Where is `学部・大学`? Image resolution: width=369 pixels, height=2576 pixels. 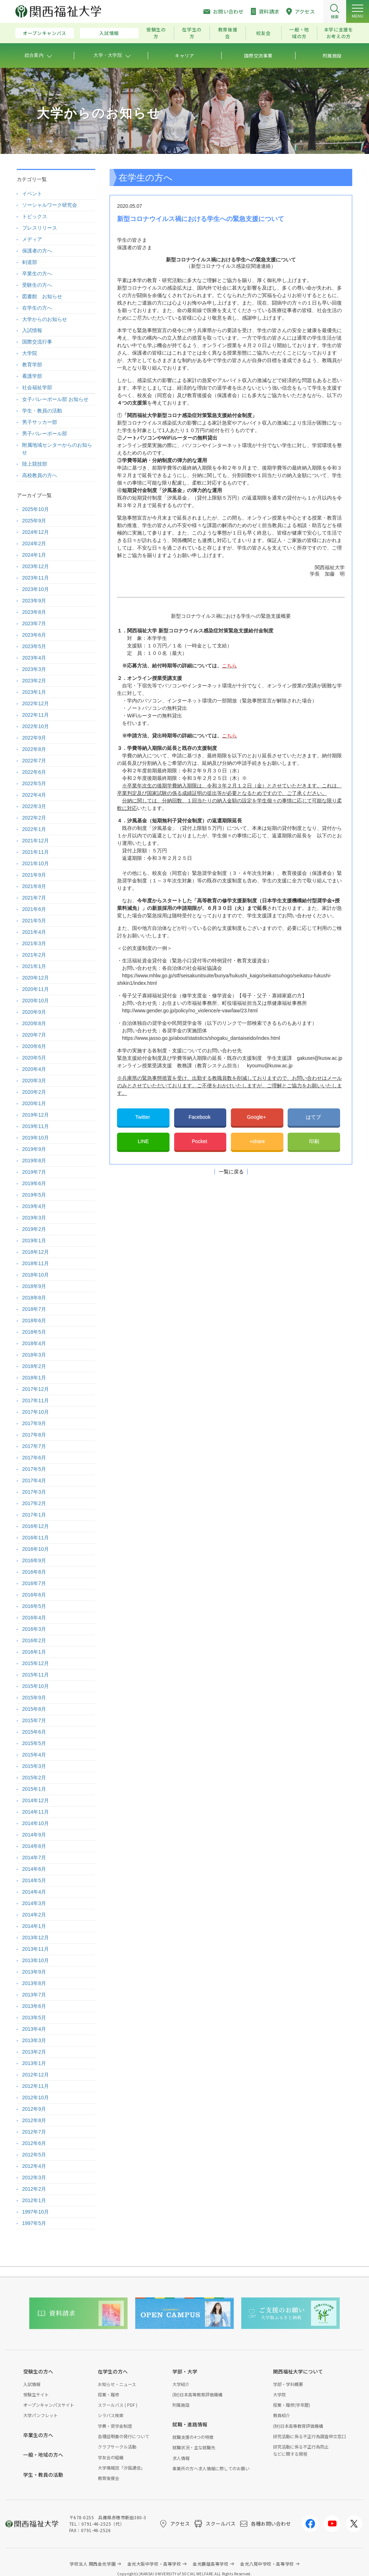 学部・大学 is located at coordinates (184, 2371).